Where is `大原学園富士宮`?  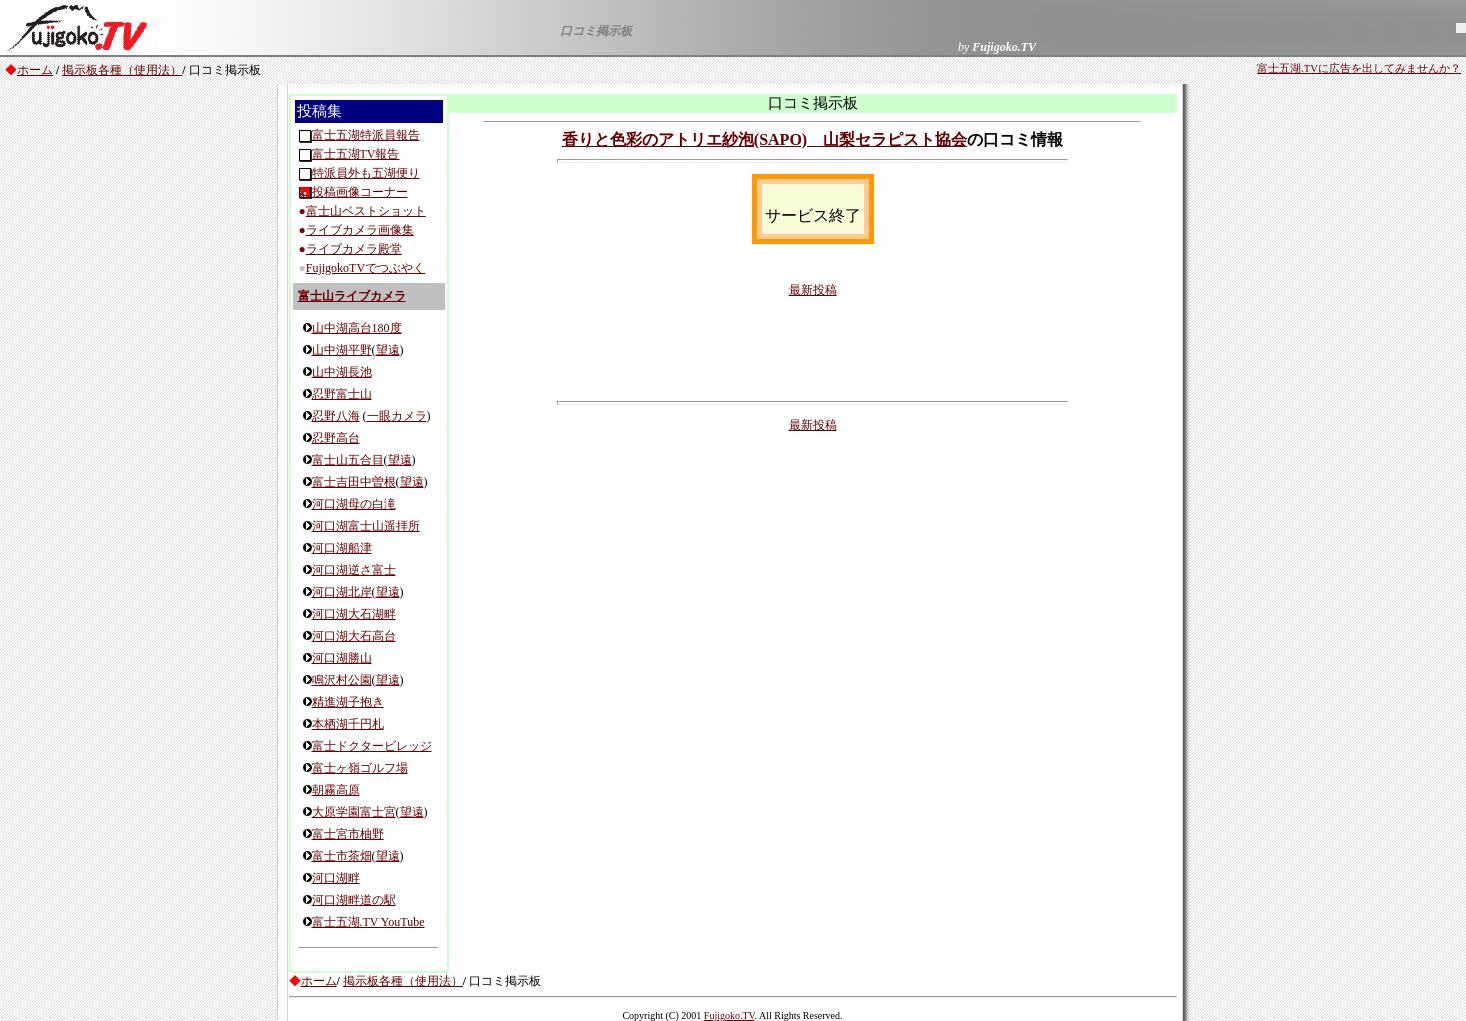 大原学園富士宮 is located at coordinates (354, 812).